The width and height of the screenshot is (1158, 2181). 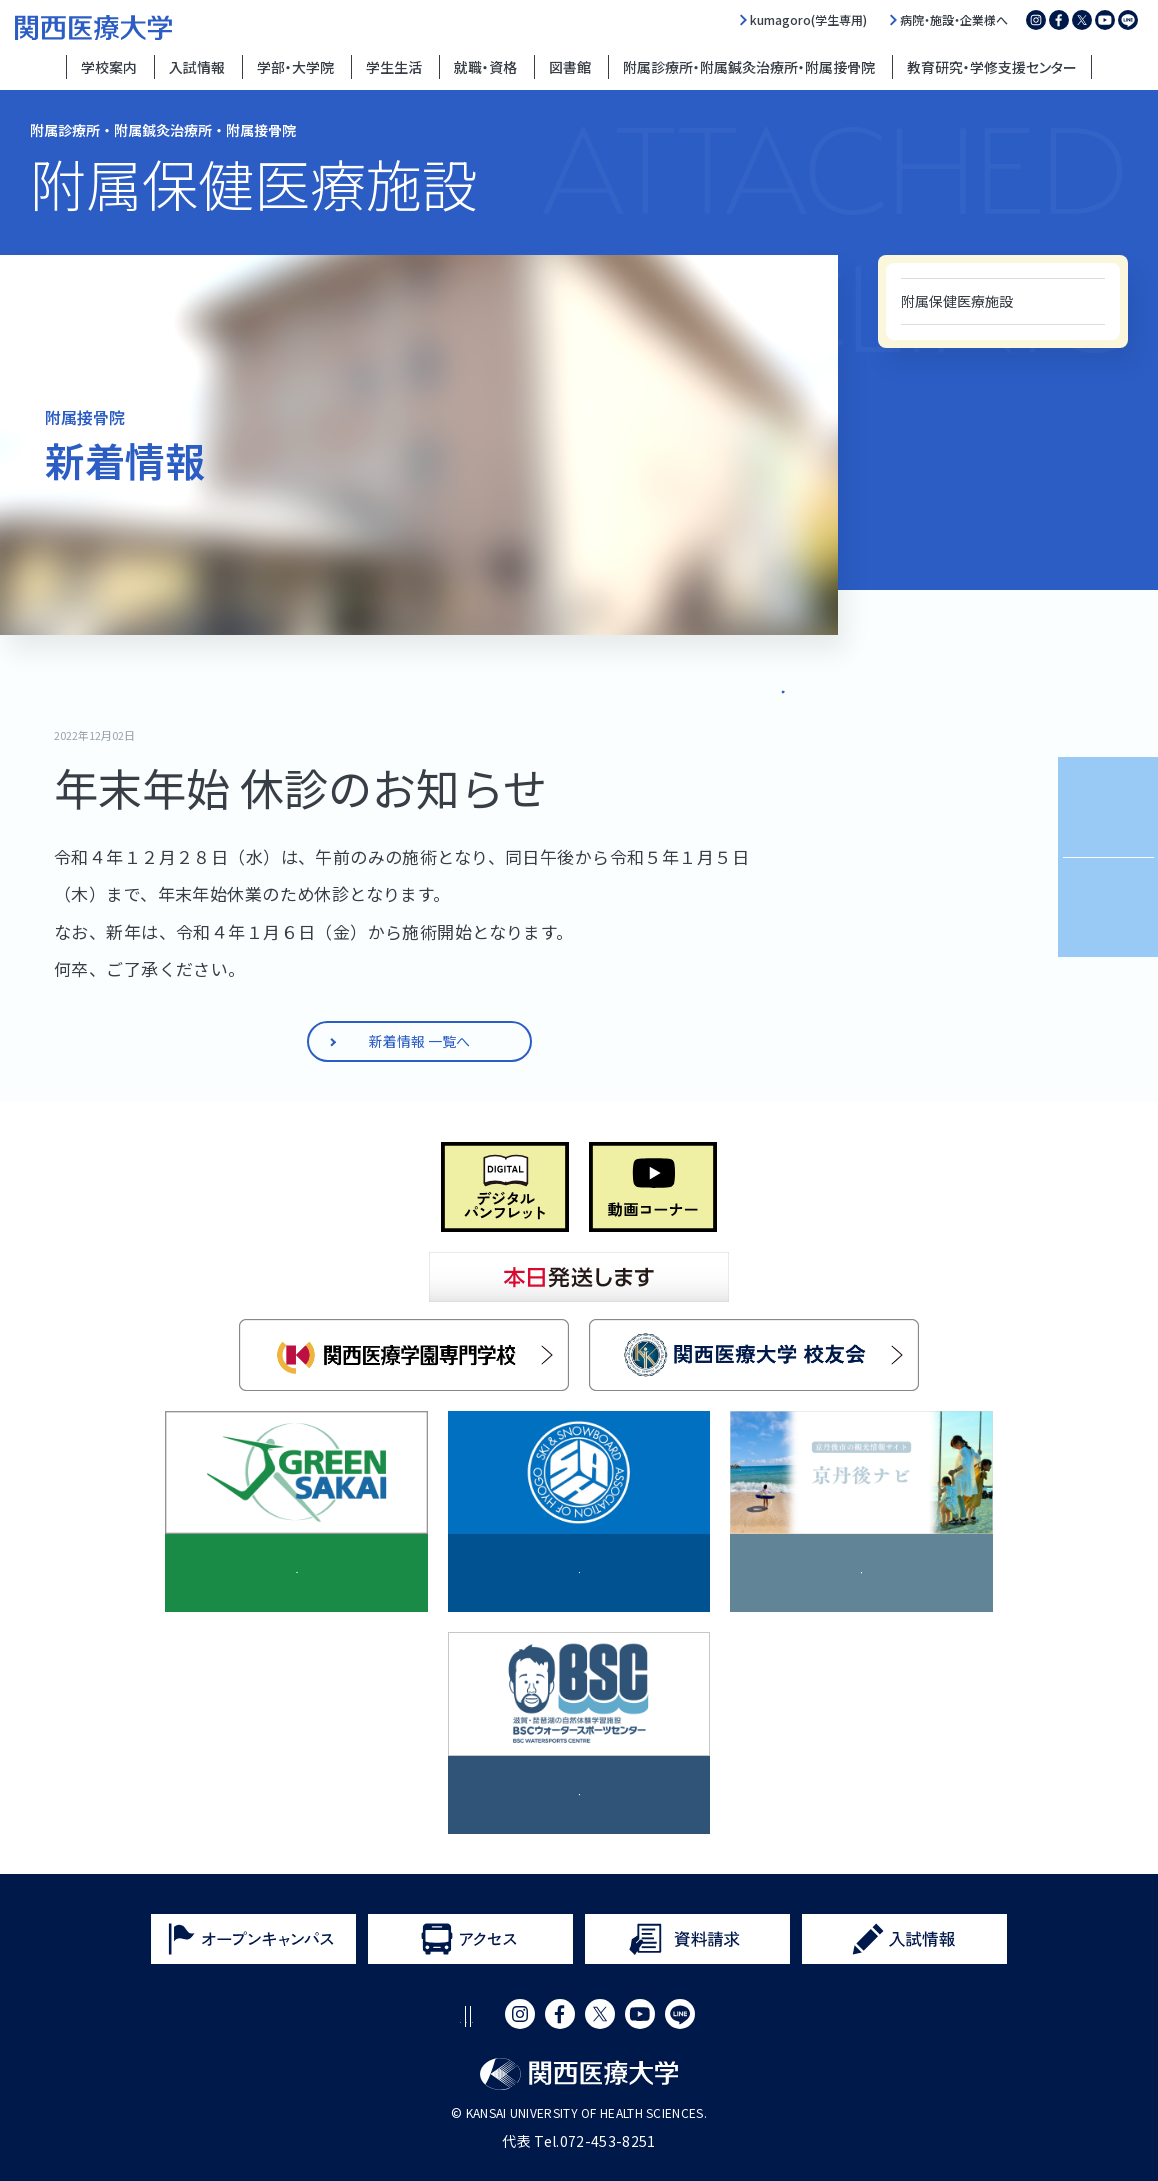 I want to click on サイトマップ, so click(x=617, y=2016).